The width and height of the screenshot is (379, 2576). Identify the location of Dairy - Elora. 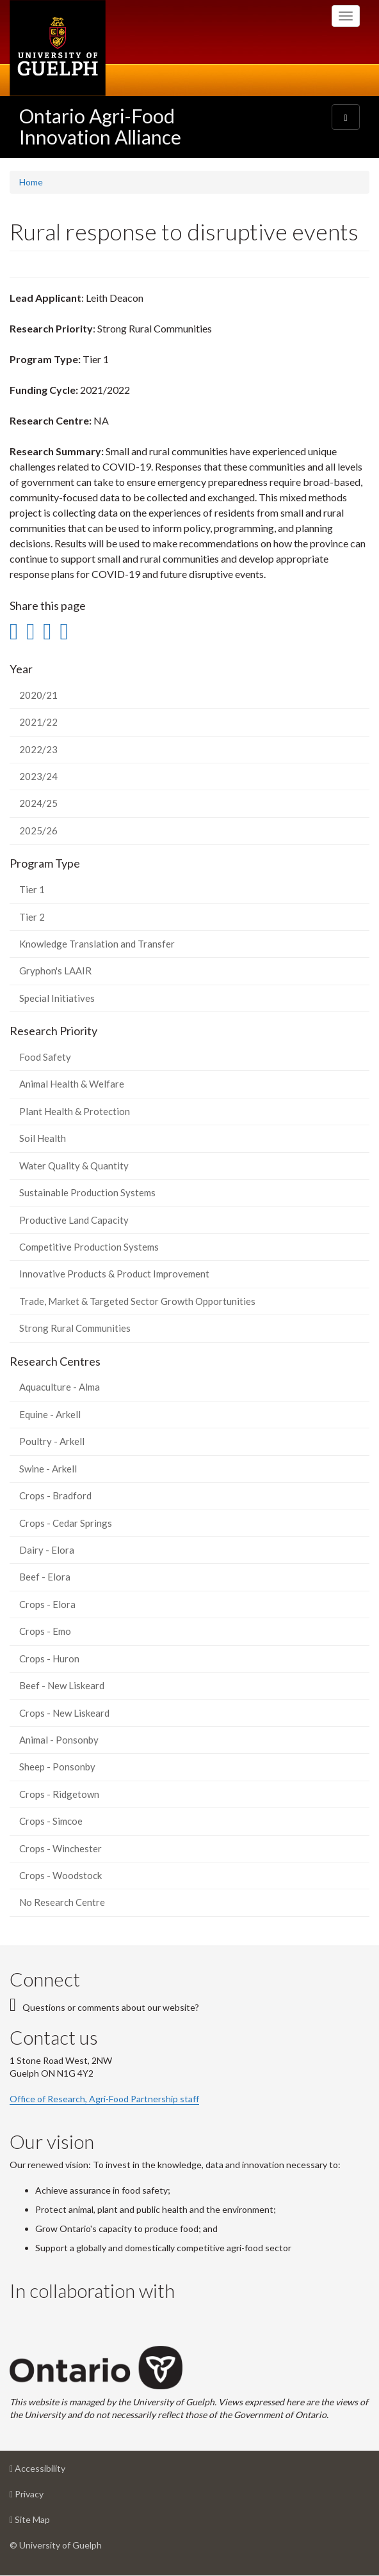
(46, 1550).